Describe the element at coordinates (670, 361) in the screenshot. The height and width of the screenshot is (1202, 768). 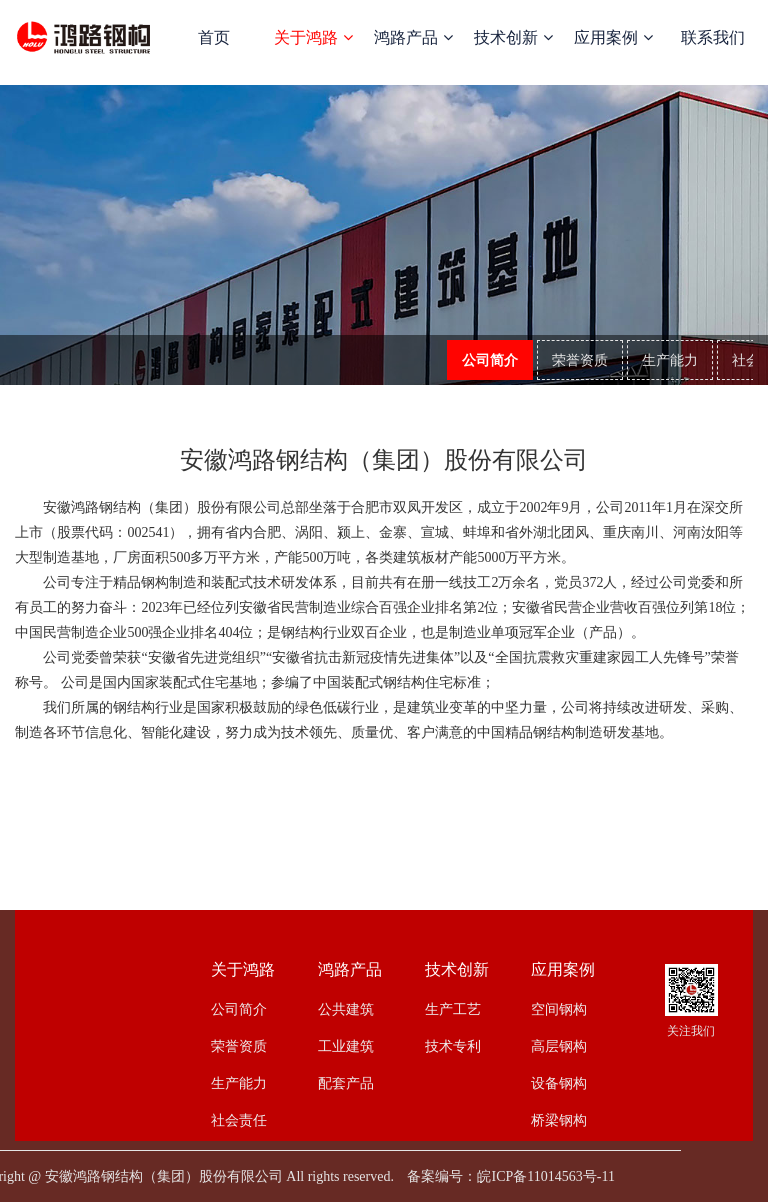
I see `生产能力` at that location.